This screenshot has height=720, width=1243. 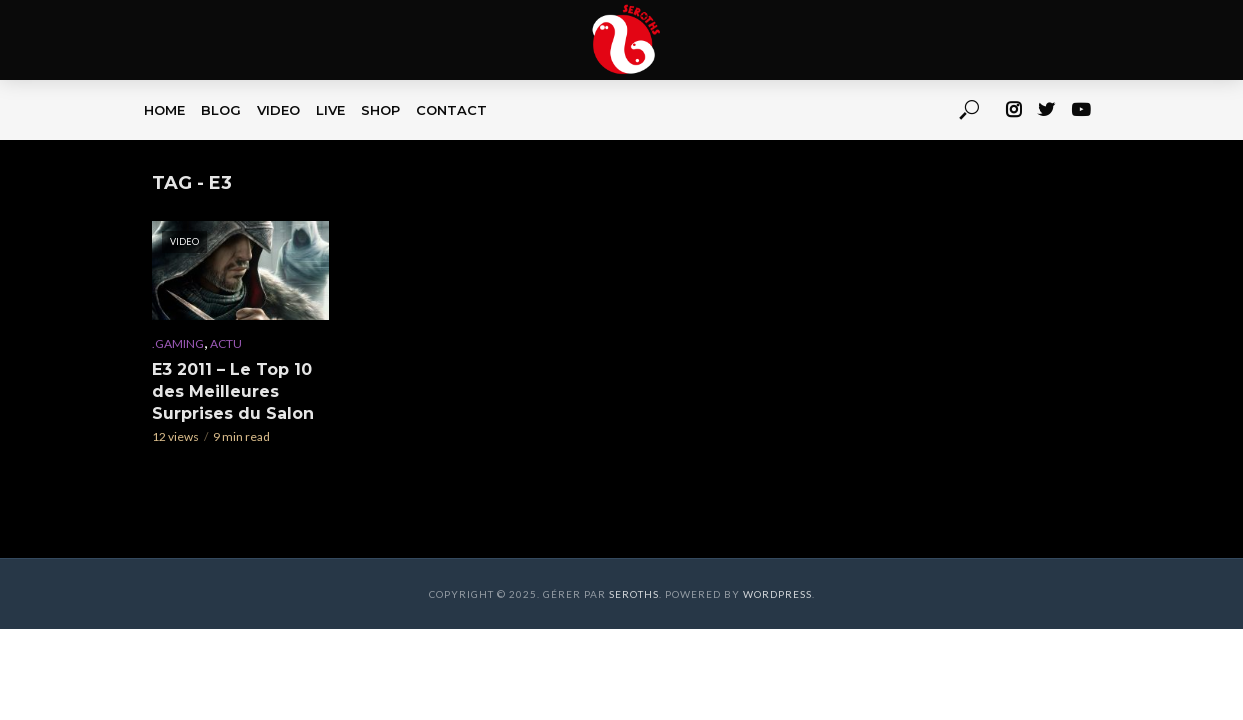 What do you see at coordinates (634, 594) in the screenshot?
I see `Seroths` at bounding box center [634, 594].